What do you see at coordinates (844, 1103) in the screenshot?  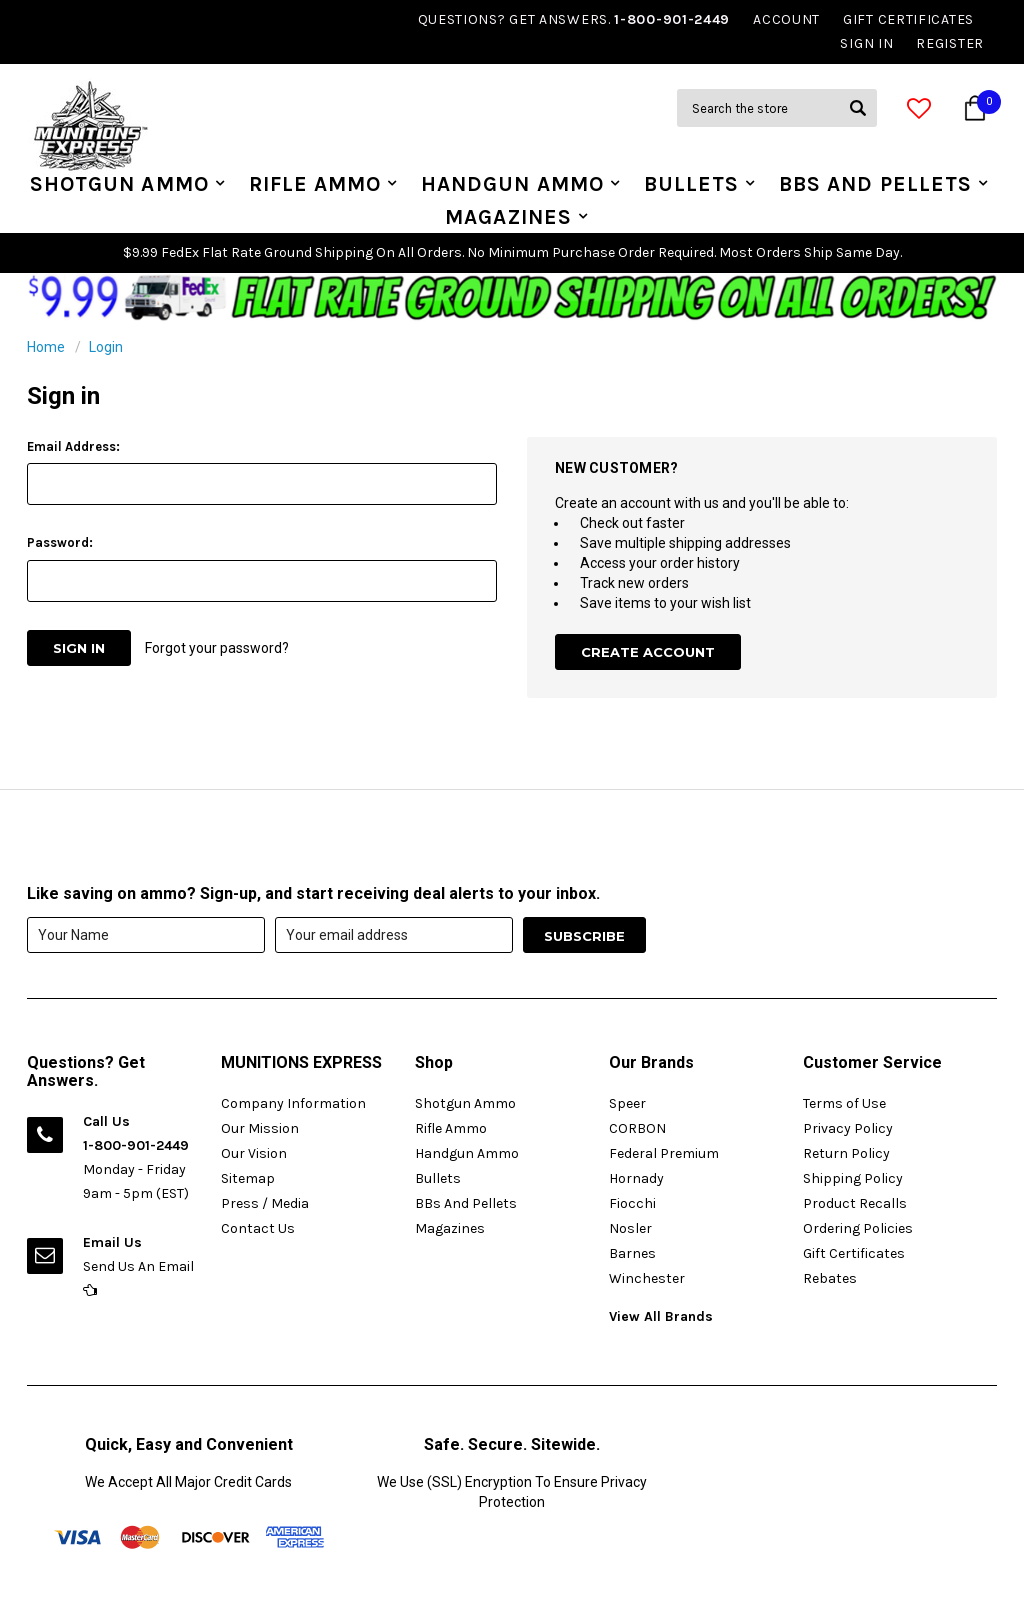 I see `Terms of Use` at bounding box center [844, 1103].